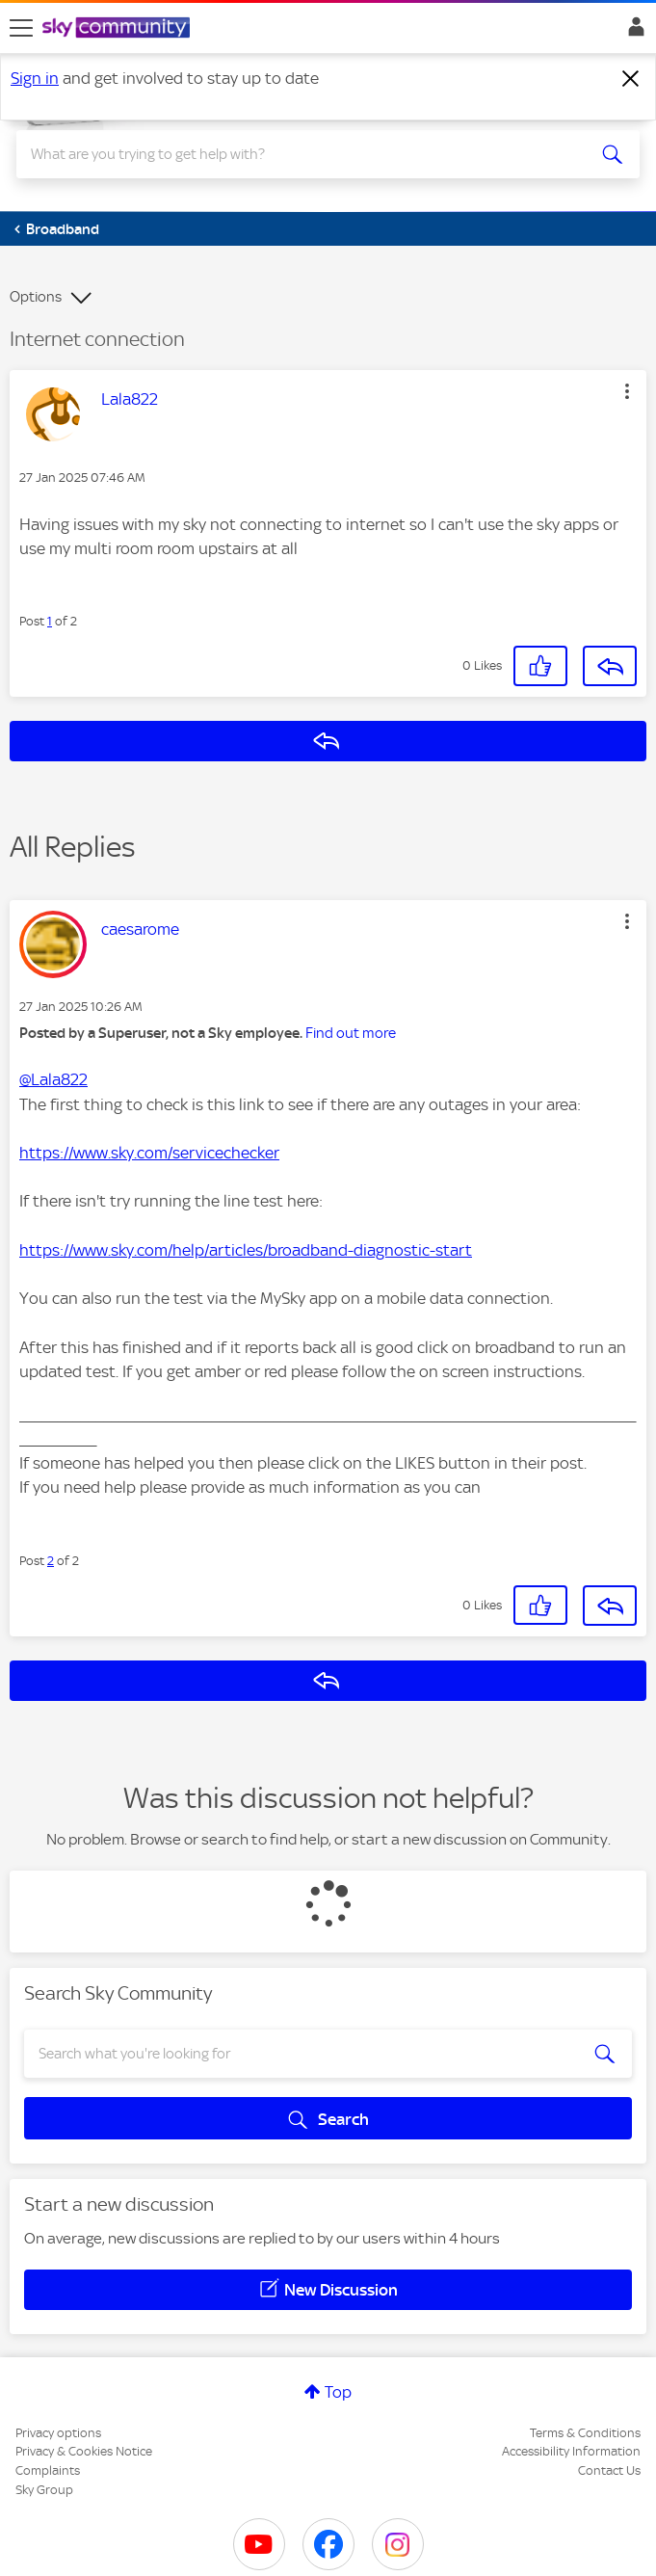 This screenshot has width=656, height=2576. Describe the element at coordinates (36, 296) in the screenshot. I see `Options [button]` at that location.